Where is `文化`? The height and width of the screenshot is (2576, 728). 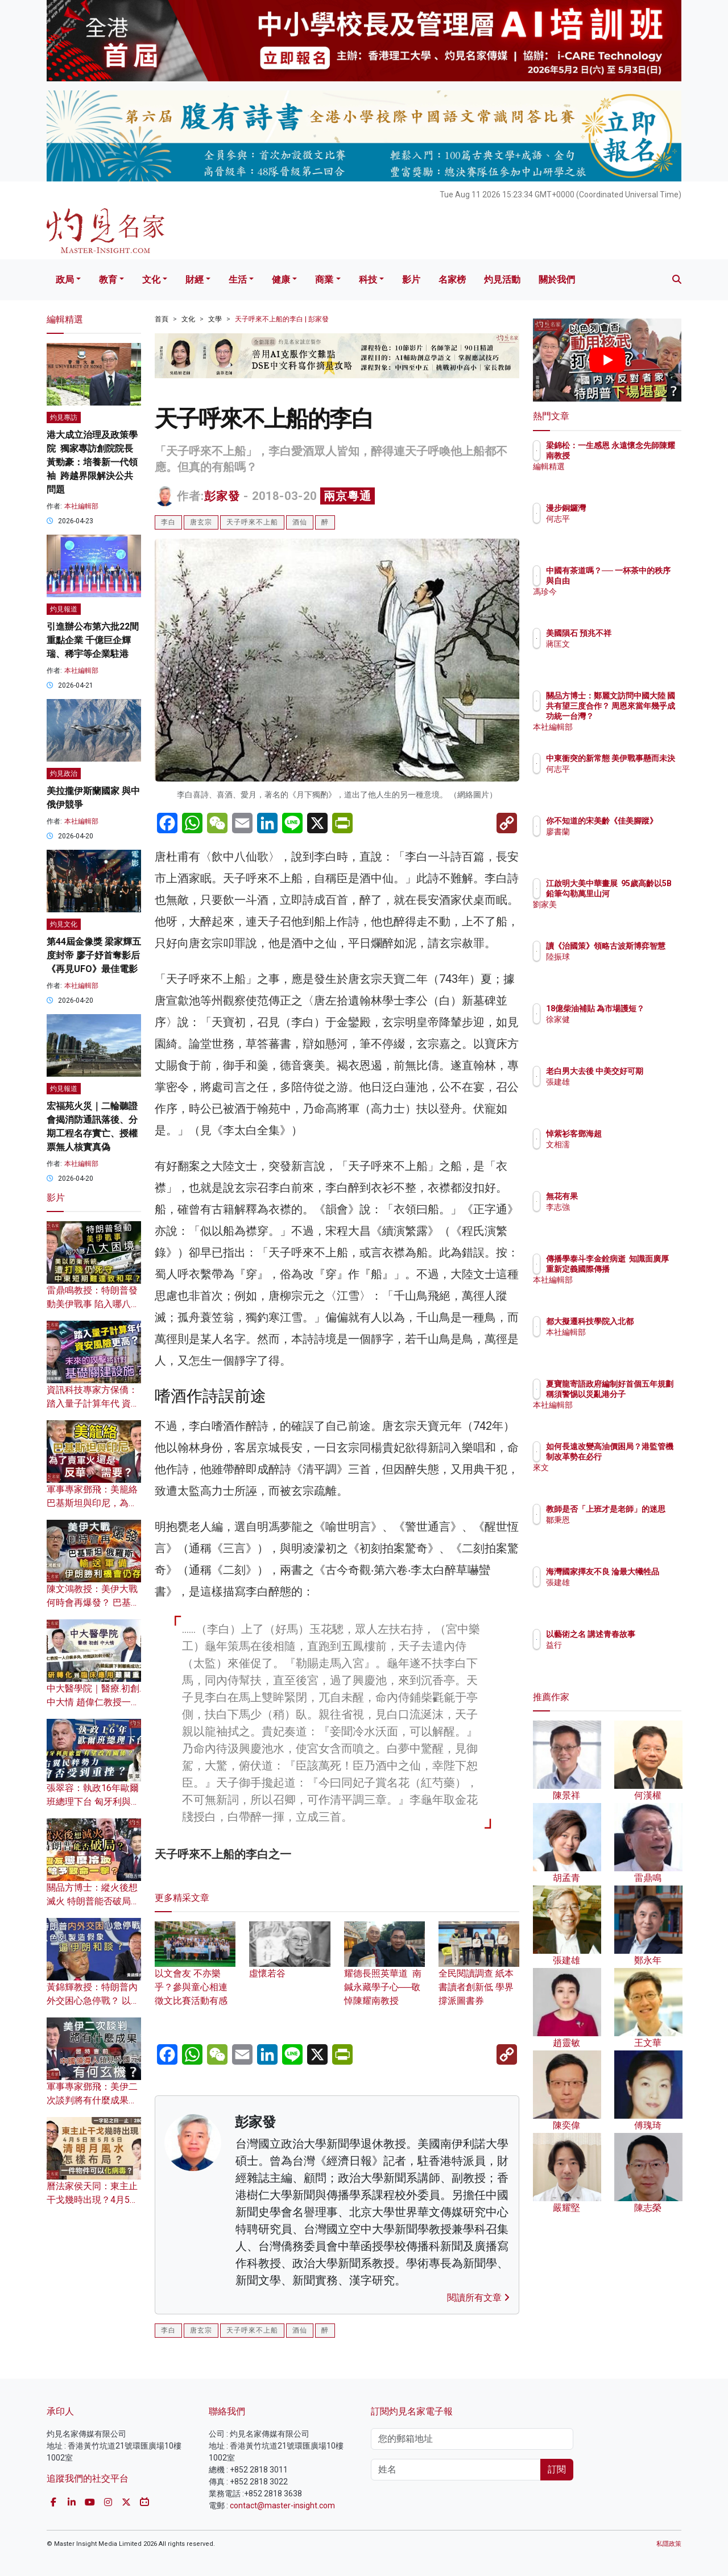
文化 is located at coordinates (151, 279).